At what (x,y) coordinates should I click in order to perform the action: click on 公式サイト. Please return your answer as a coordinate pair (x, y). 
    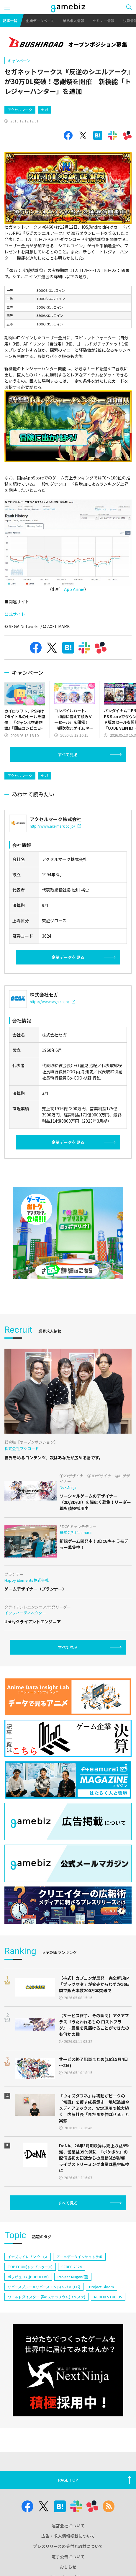
    Looking at the image, I should click on (14, 614).